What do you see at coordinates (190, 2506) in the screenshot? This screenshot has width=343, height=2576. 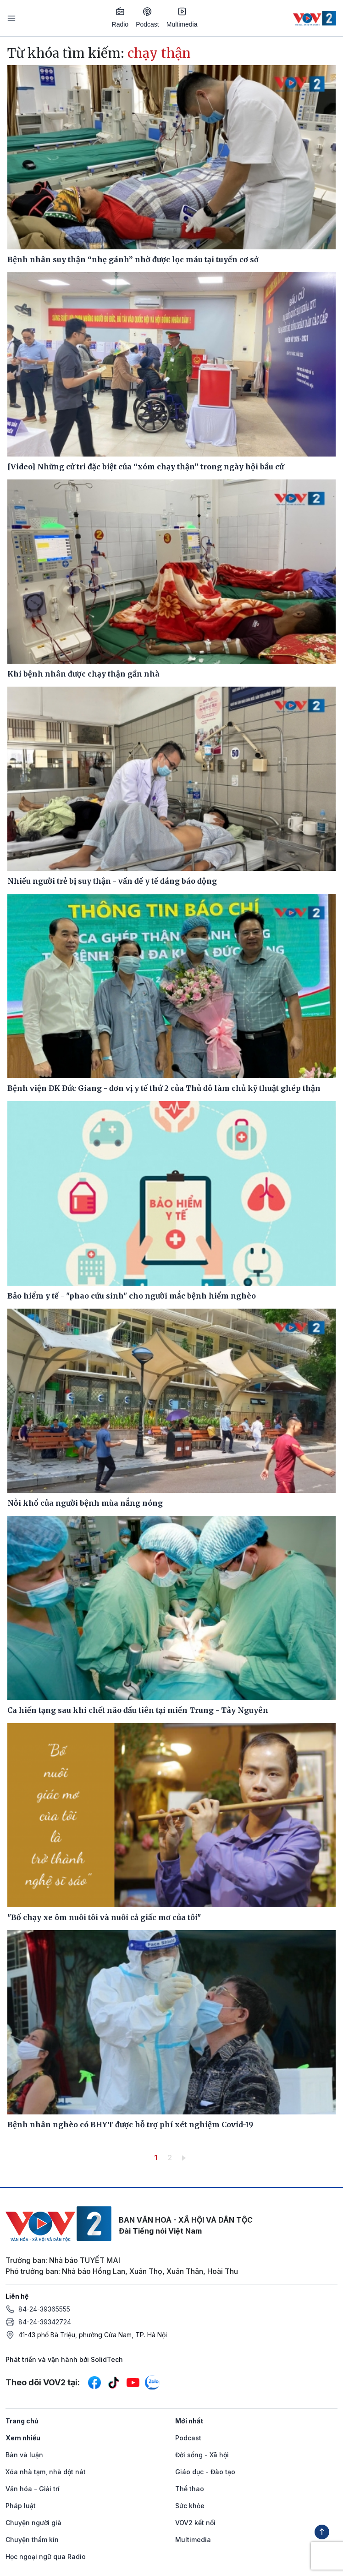 I see `Sức khỏe` at bounding box center [190, 2506].